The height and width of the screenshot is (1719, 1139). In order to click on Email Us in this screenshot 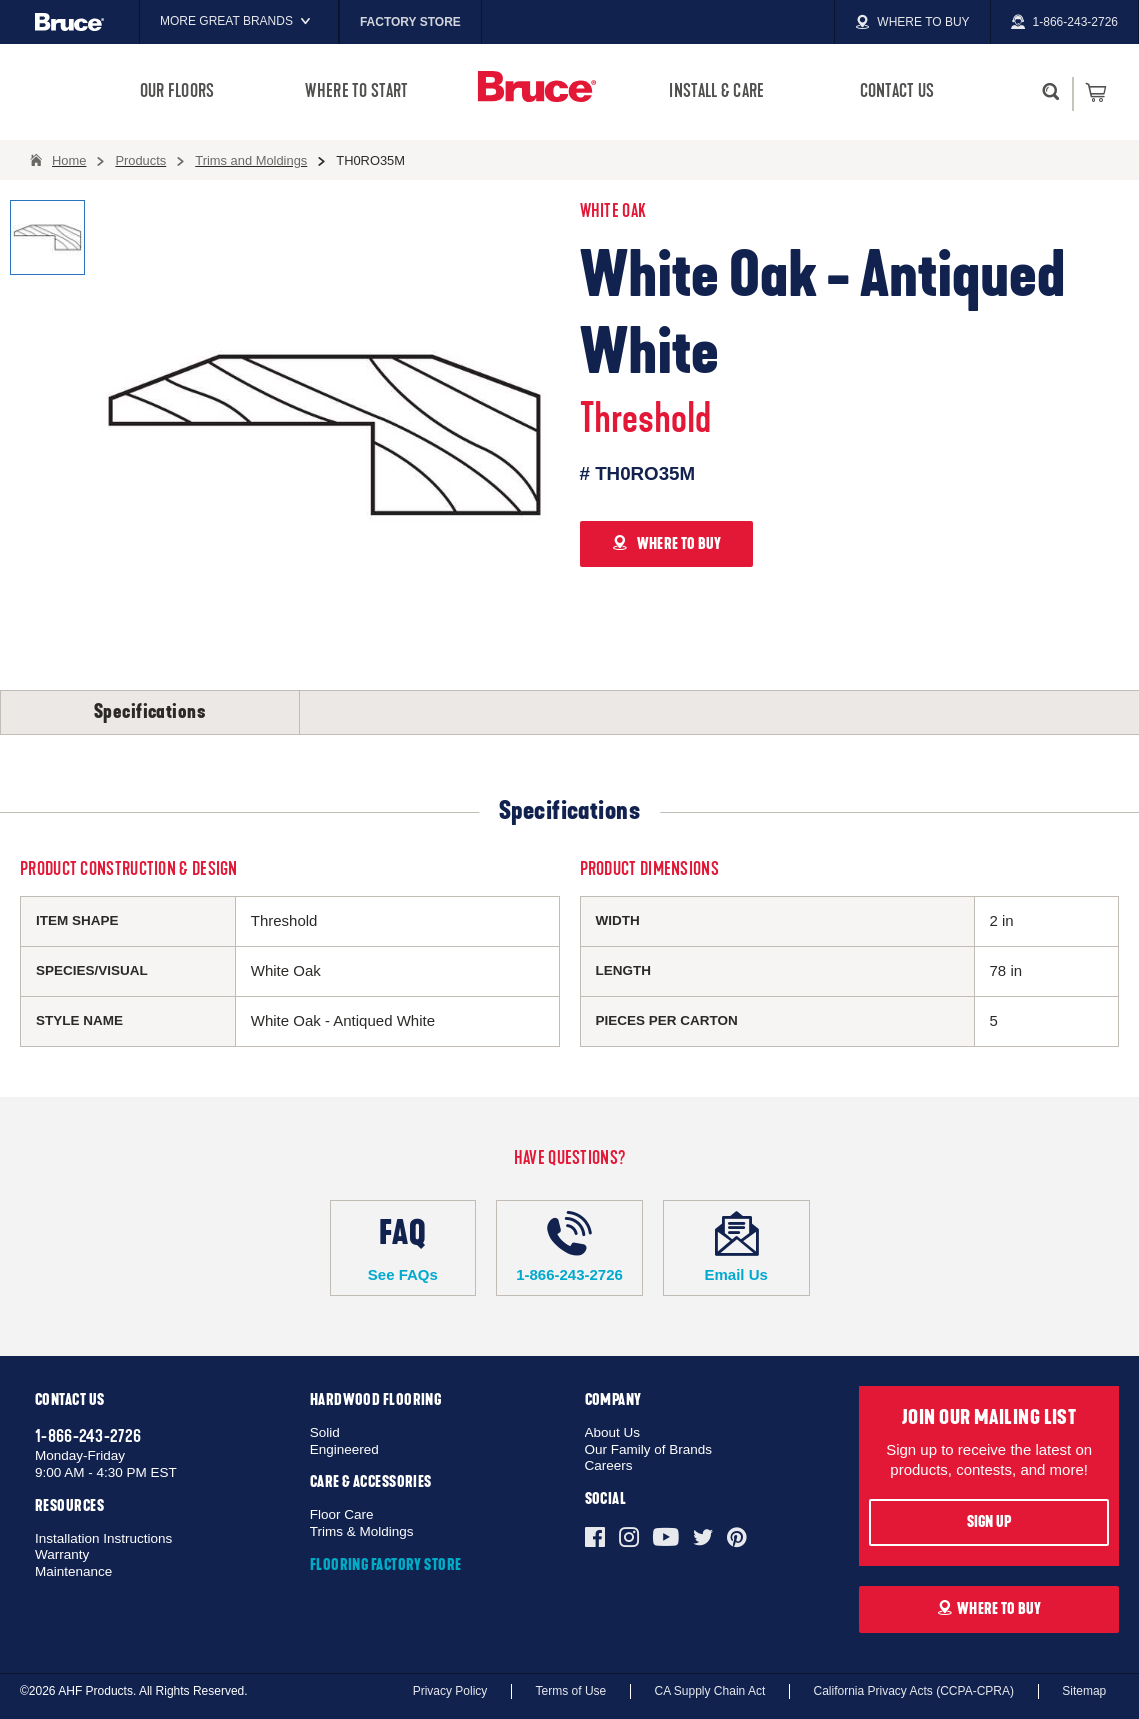, I will do `click(736, 1247)`.